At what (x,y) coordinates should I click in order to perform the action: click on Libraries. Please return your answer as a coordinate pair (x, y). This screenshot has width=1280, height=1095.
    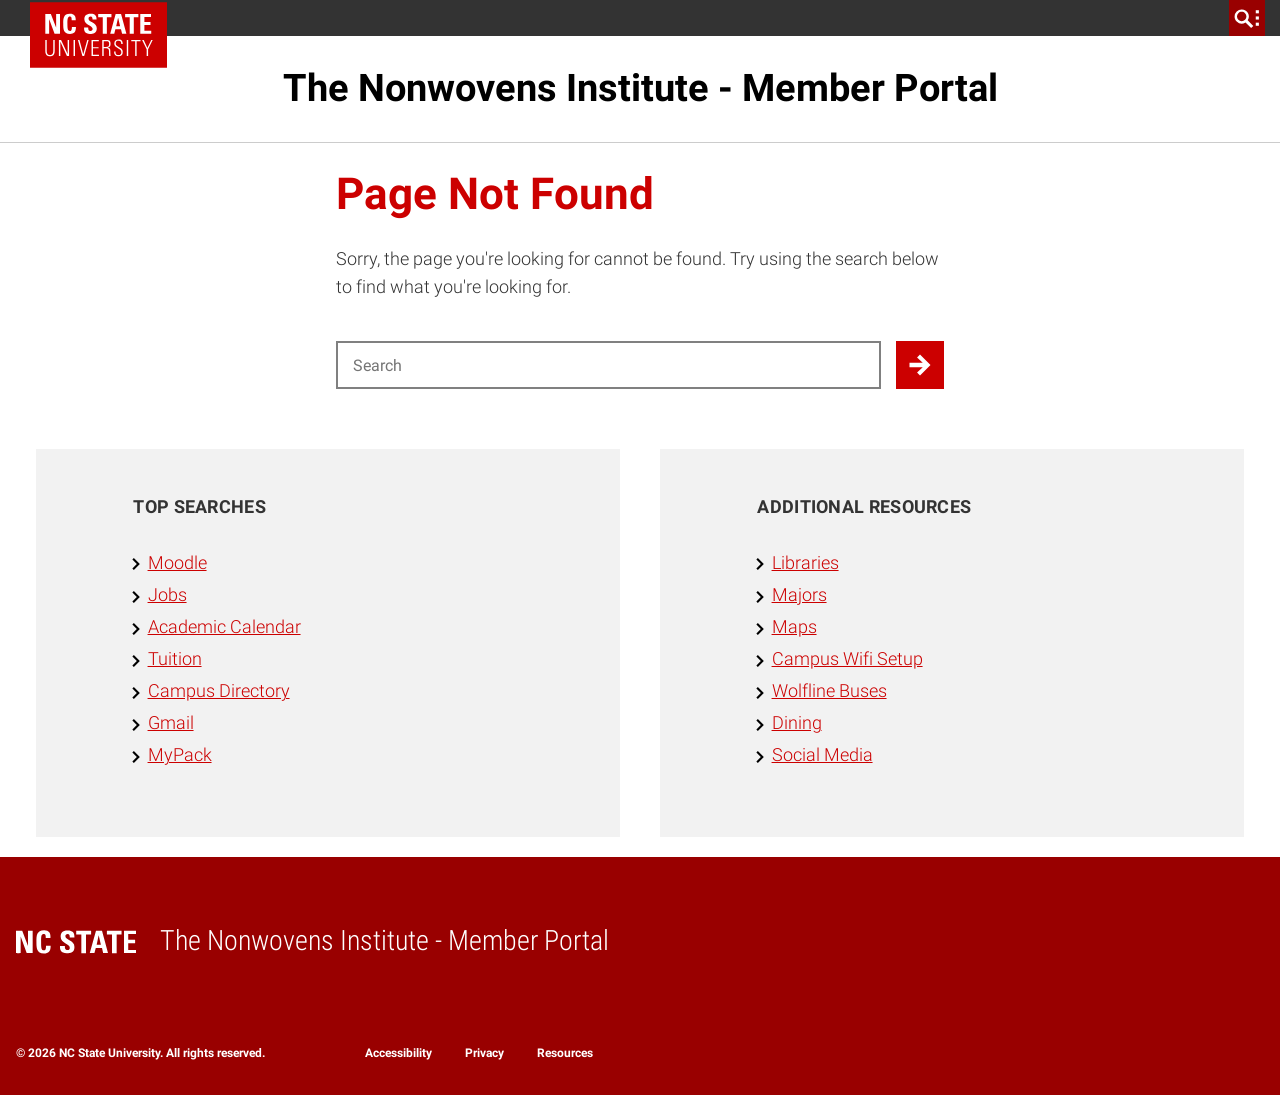
    Looking at the image, I should click on (805, 563).